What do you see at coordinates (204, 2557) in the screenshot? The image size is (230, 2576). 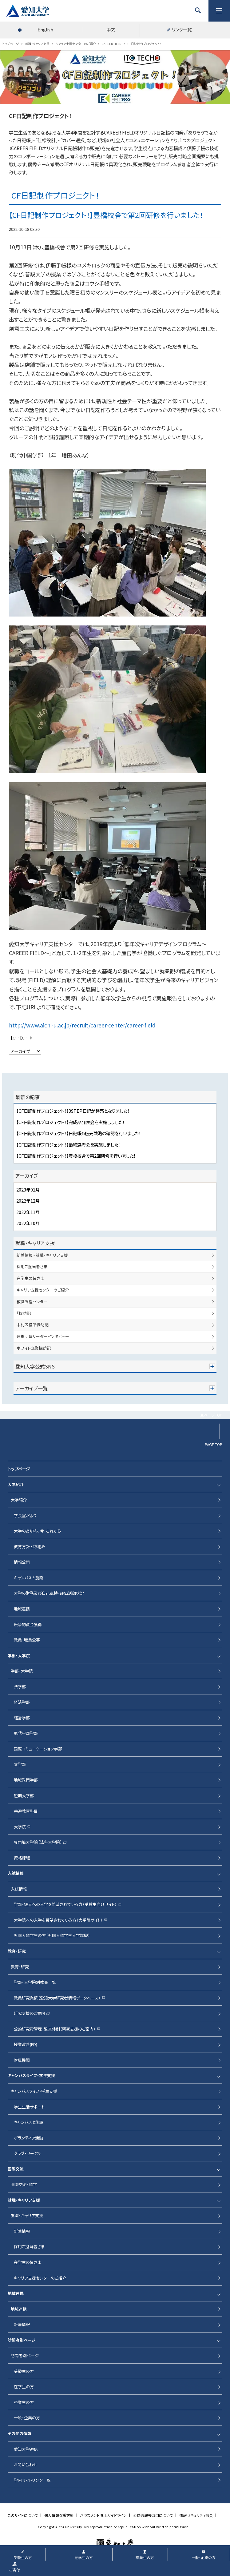 I see `一般・企業` at bounding box center [204, 2557].